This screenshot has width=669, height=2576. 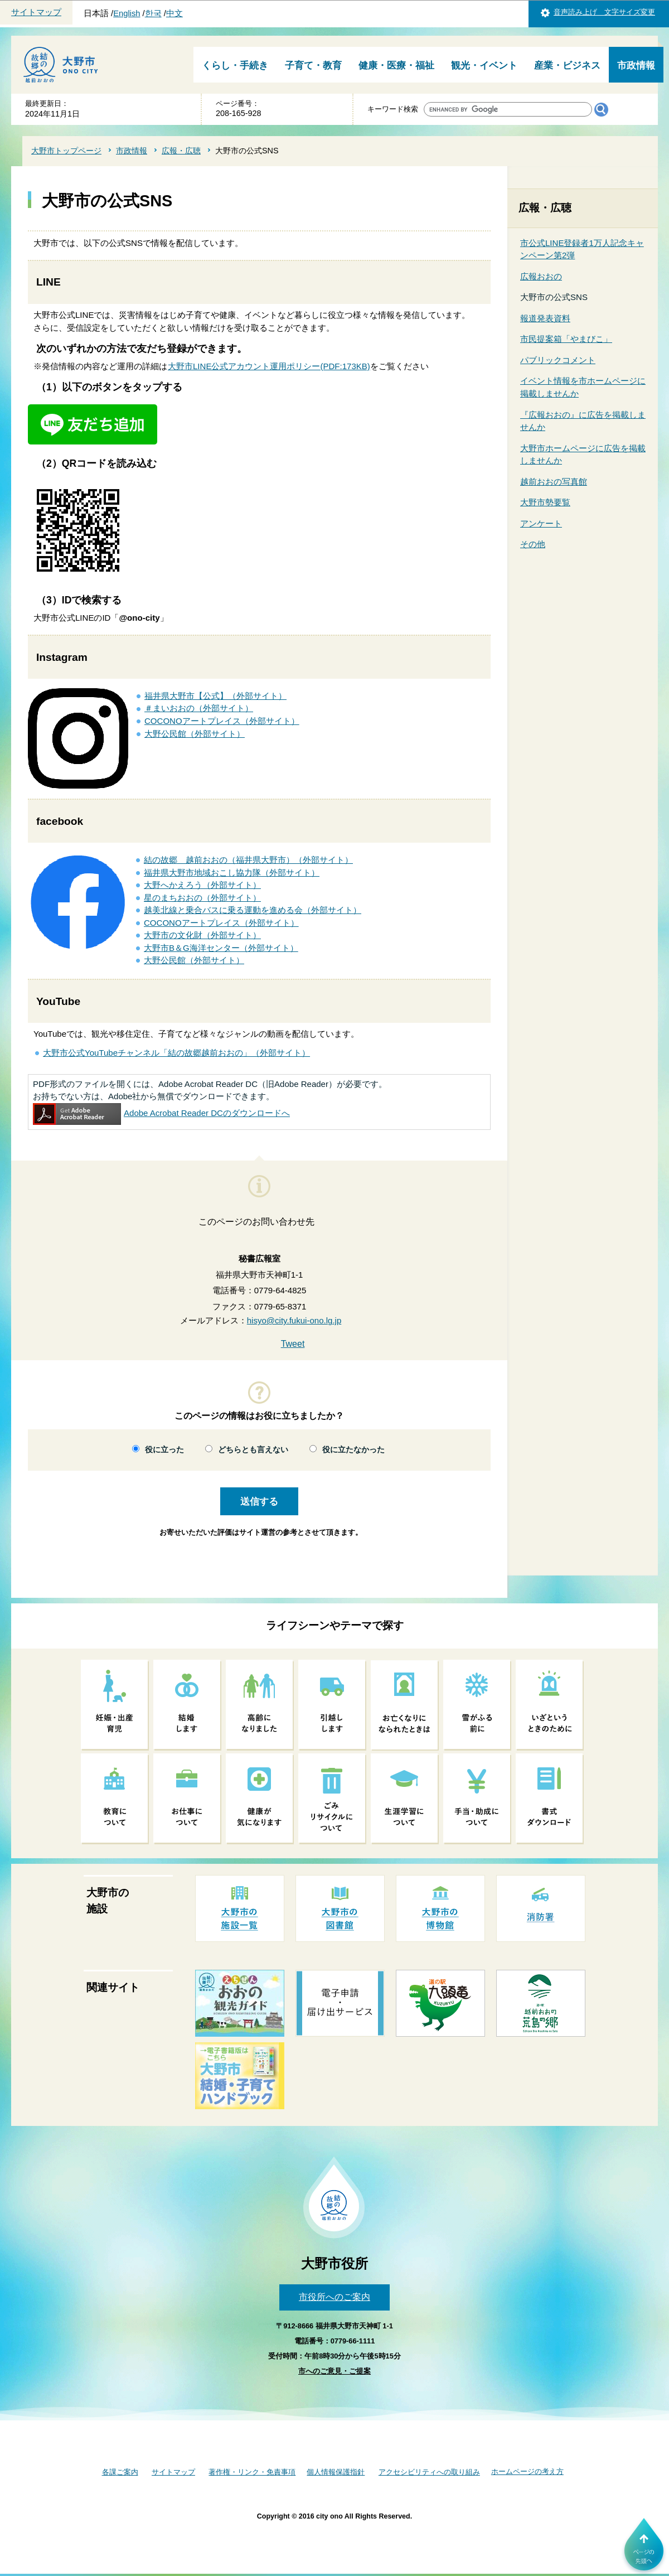 What do you see at coordinates (541, 523) in the screenshot?
I see `アンケート` at bounding box center [541, 523].